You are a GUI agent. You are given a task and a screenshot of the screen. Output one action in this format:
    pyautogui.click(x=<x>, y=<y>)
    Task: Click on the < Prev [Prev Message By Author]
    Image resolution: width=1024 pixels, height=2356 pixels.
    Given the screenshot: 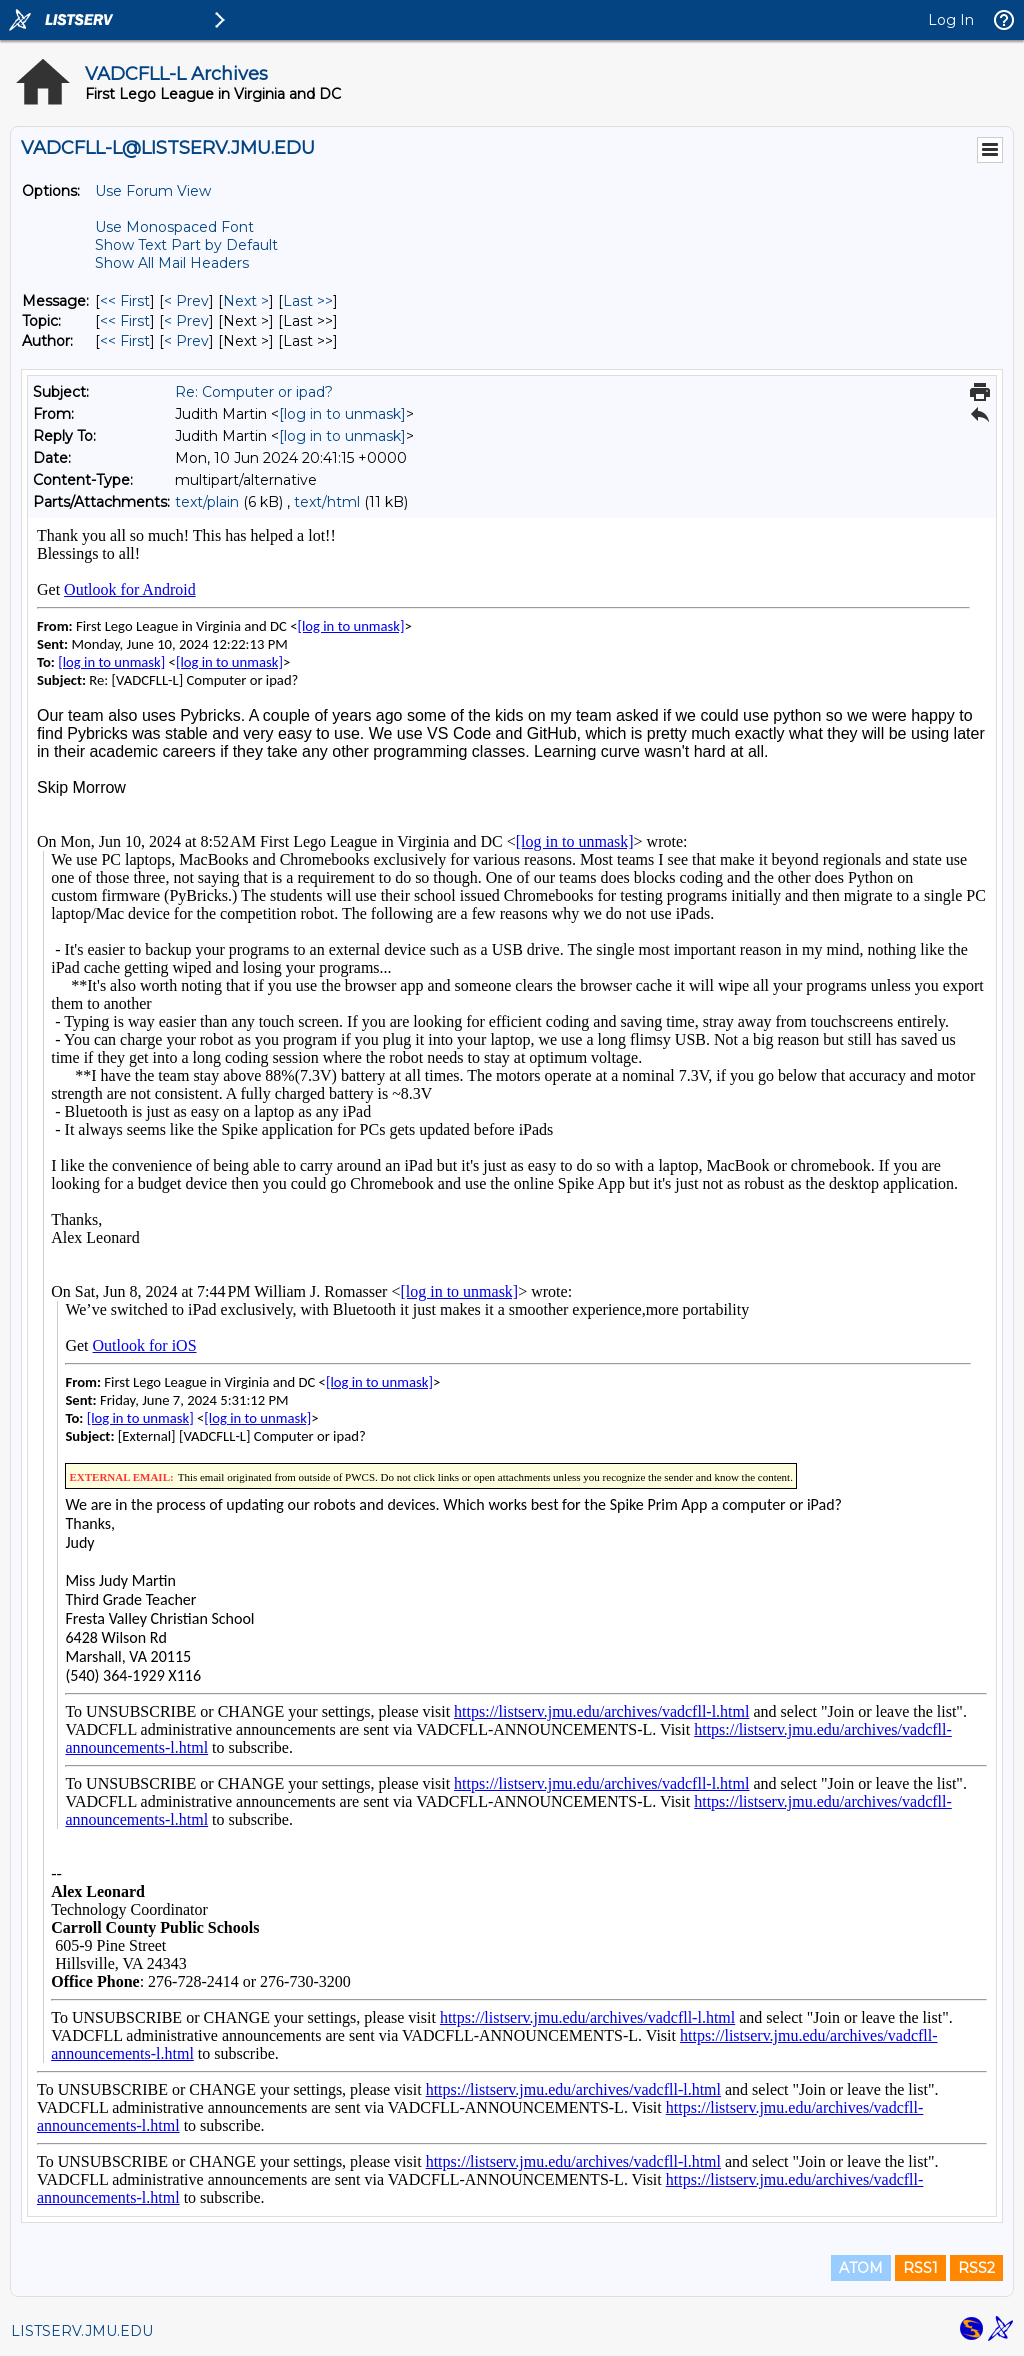 What is the action you would take?
    pyautogui.click(x=186, y=341)
    